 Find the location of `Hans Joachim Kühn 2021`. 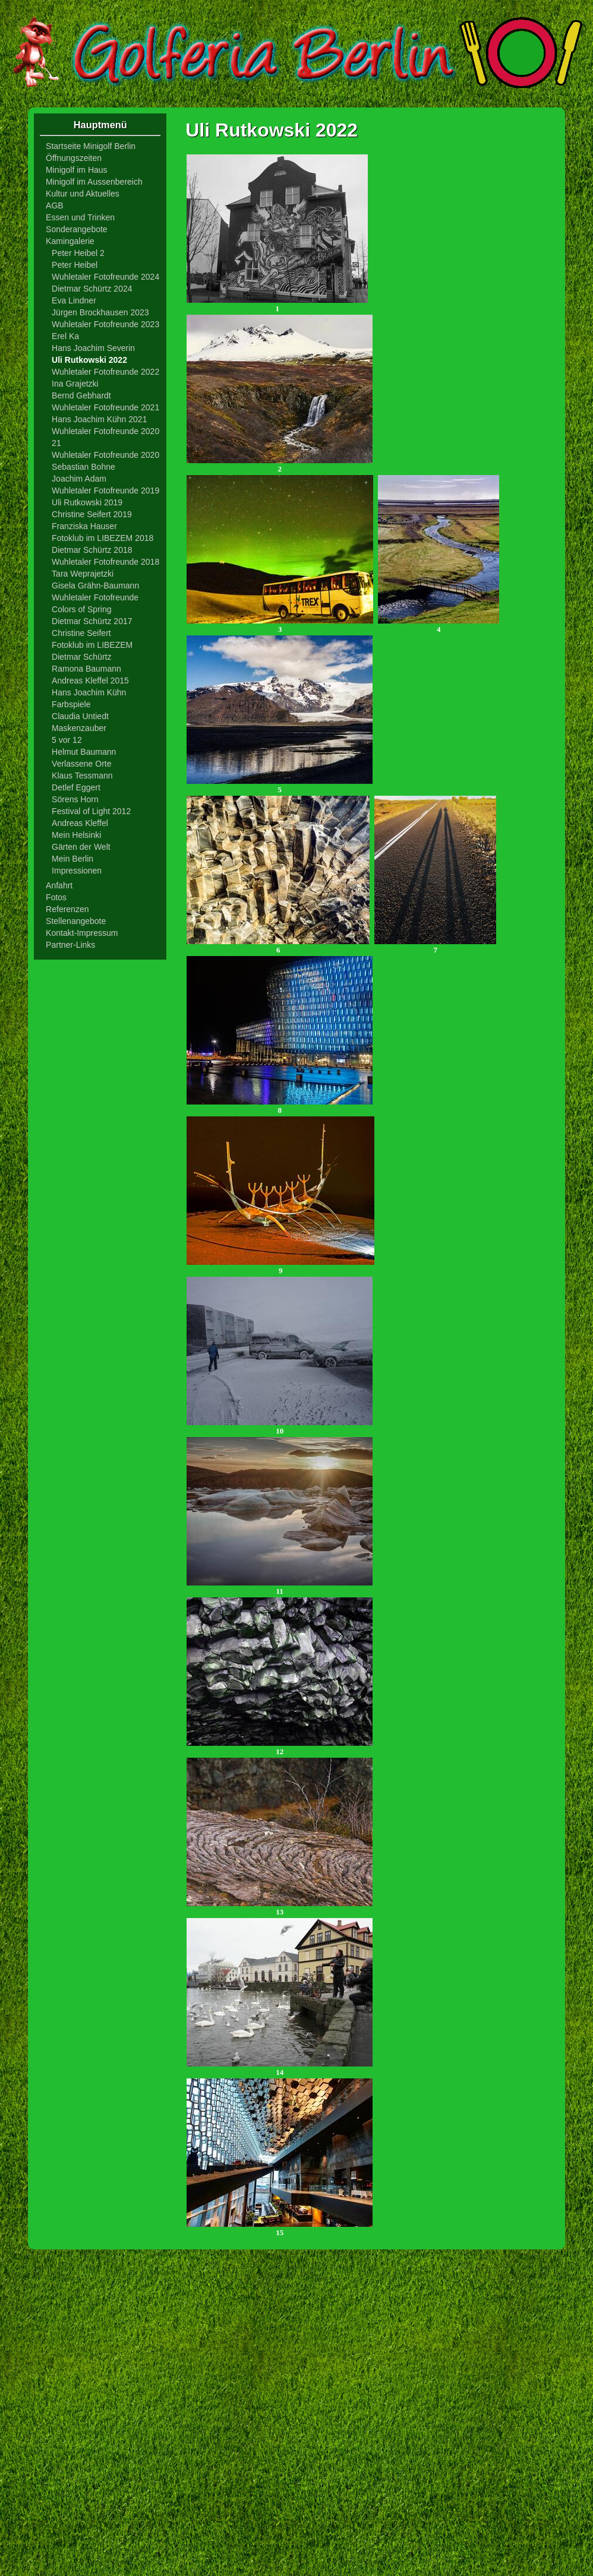

Hans Joachim Kühn 2021 is located at coordinates (99, 419).